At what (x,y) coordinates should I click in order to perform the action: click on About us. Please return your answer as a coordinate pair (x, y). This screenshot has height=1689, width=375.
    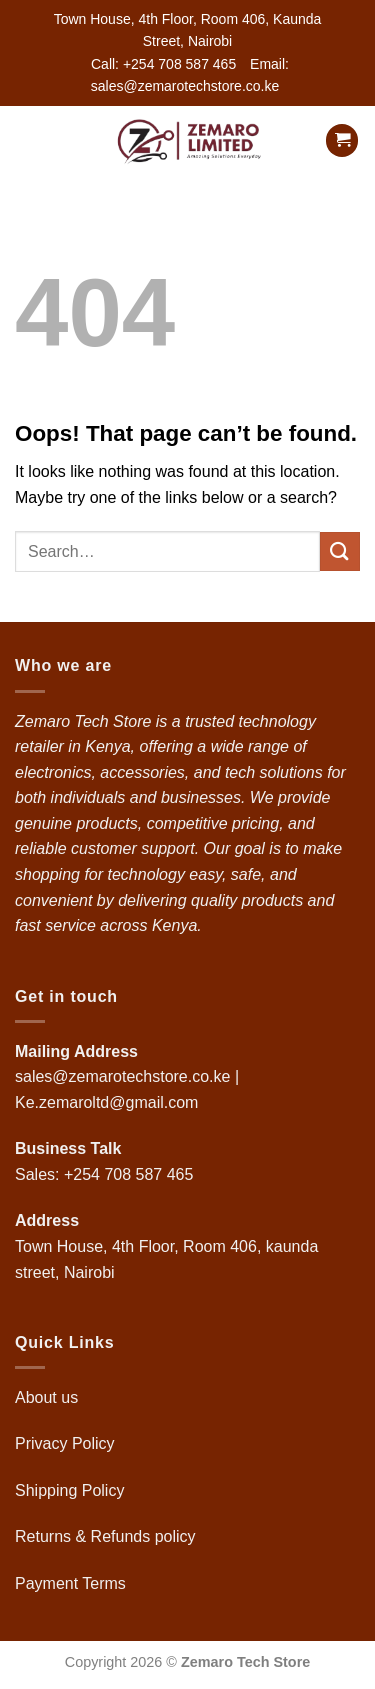
    Looking at the image, I should click on (49, 1397).